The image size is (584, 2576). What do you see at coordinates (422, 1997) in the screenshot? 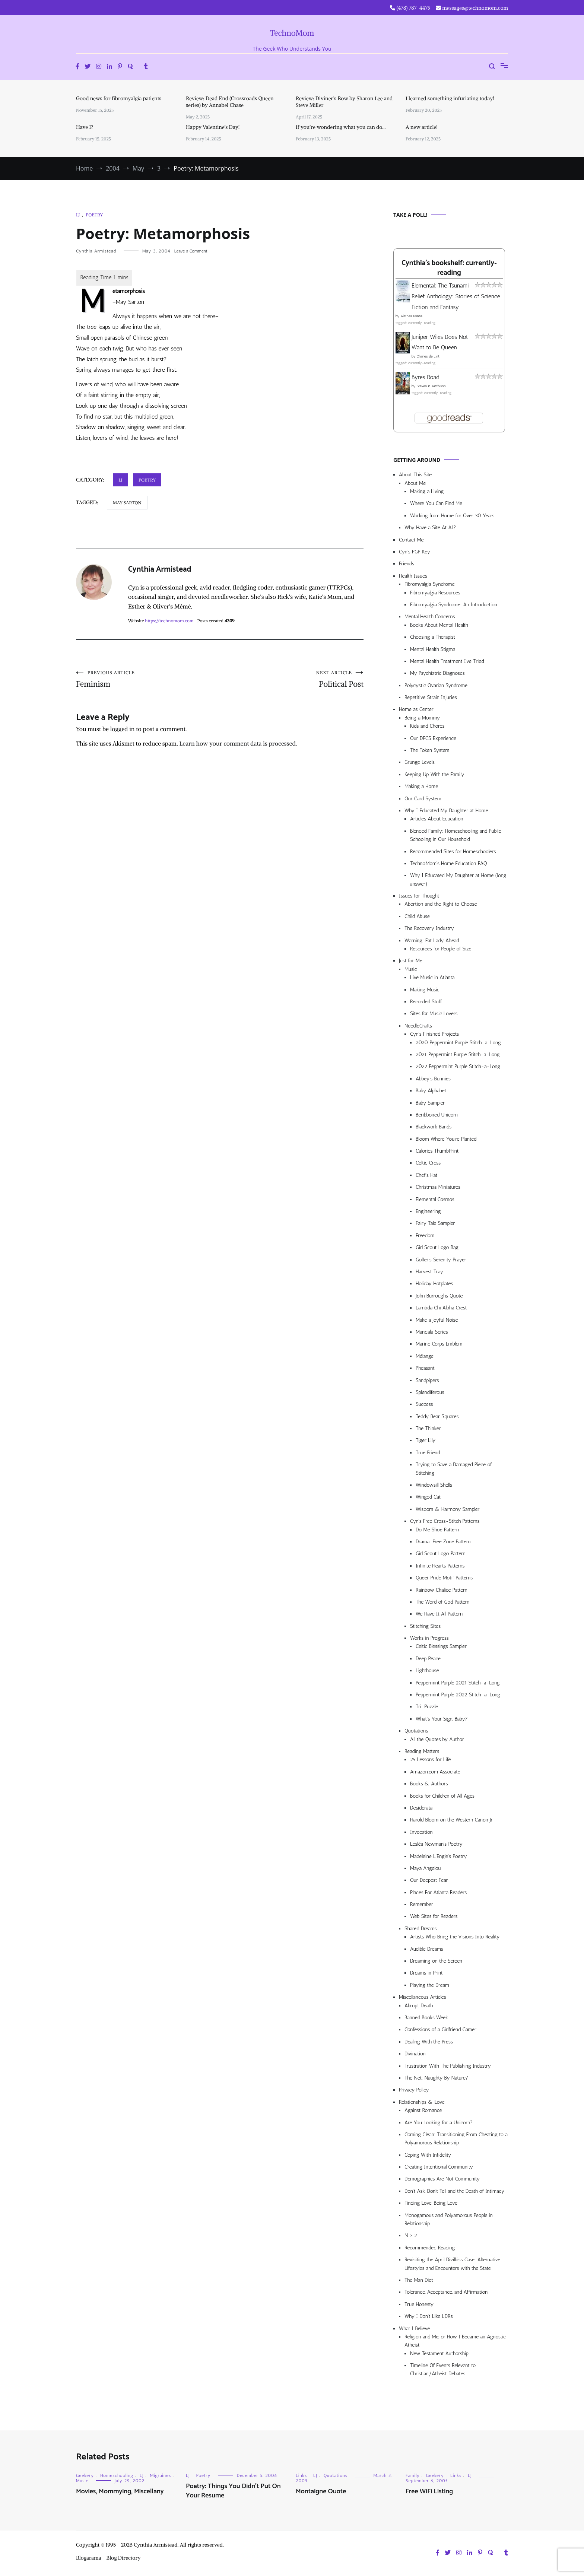
I see `Miscellaneous Articles` at bounding box center [422, 1997].